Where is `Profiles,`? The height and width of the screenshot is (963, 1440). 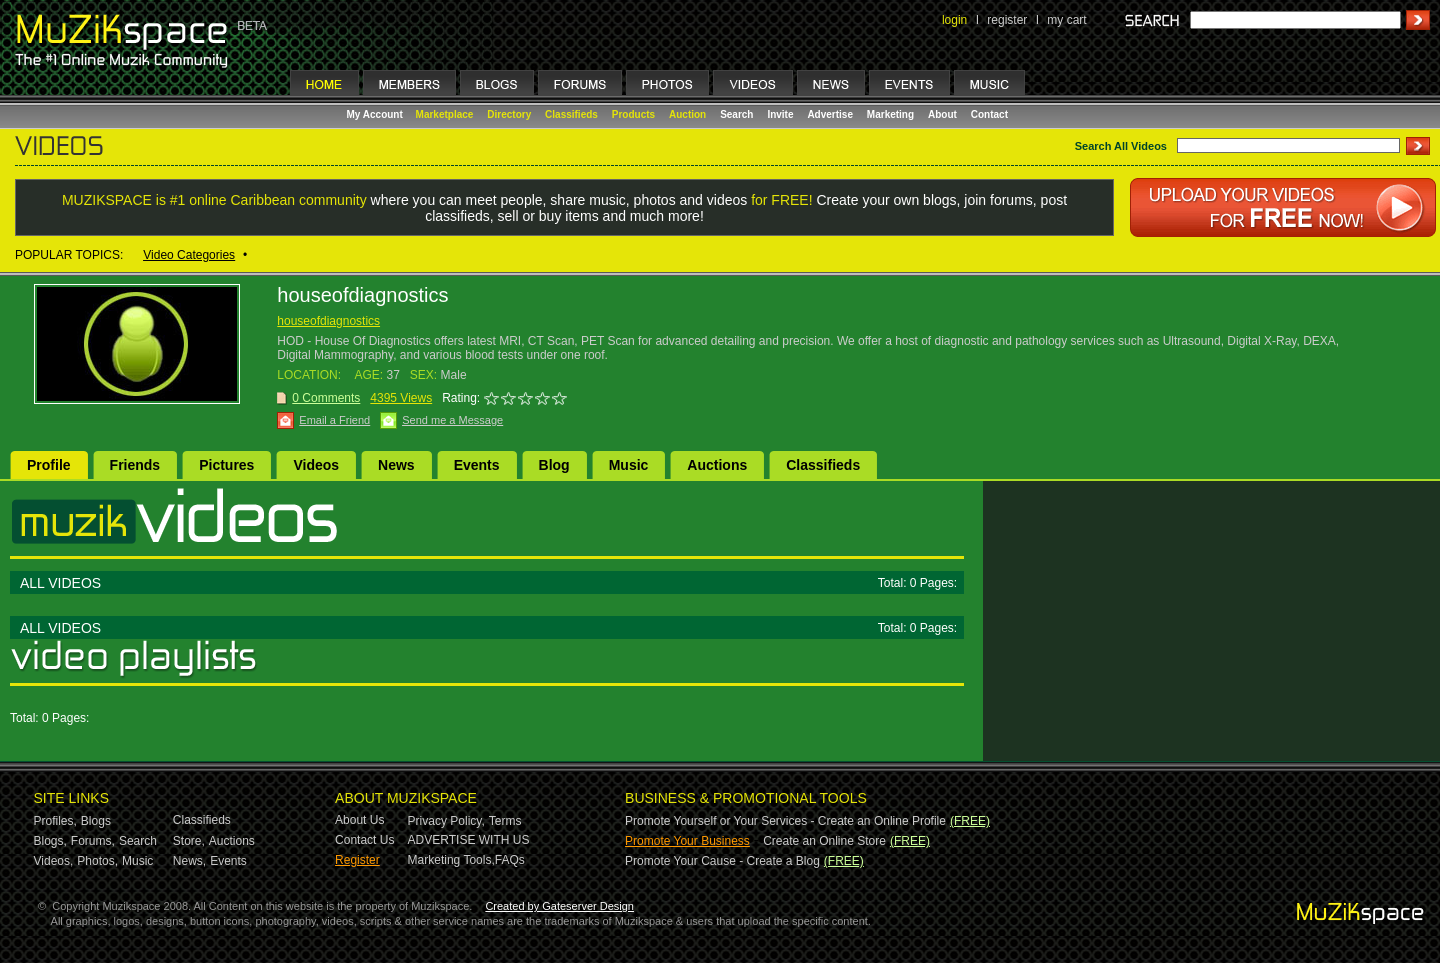 Profiles, is located at coordinates (55, 821).